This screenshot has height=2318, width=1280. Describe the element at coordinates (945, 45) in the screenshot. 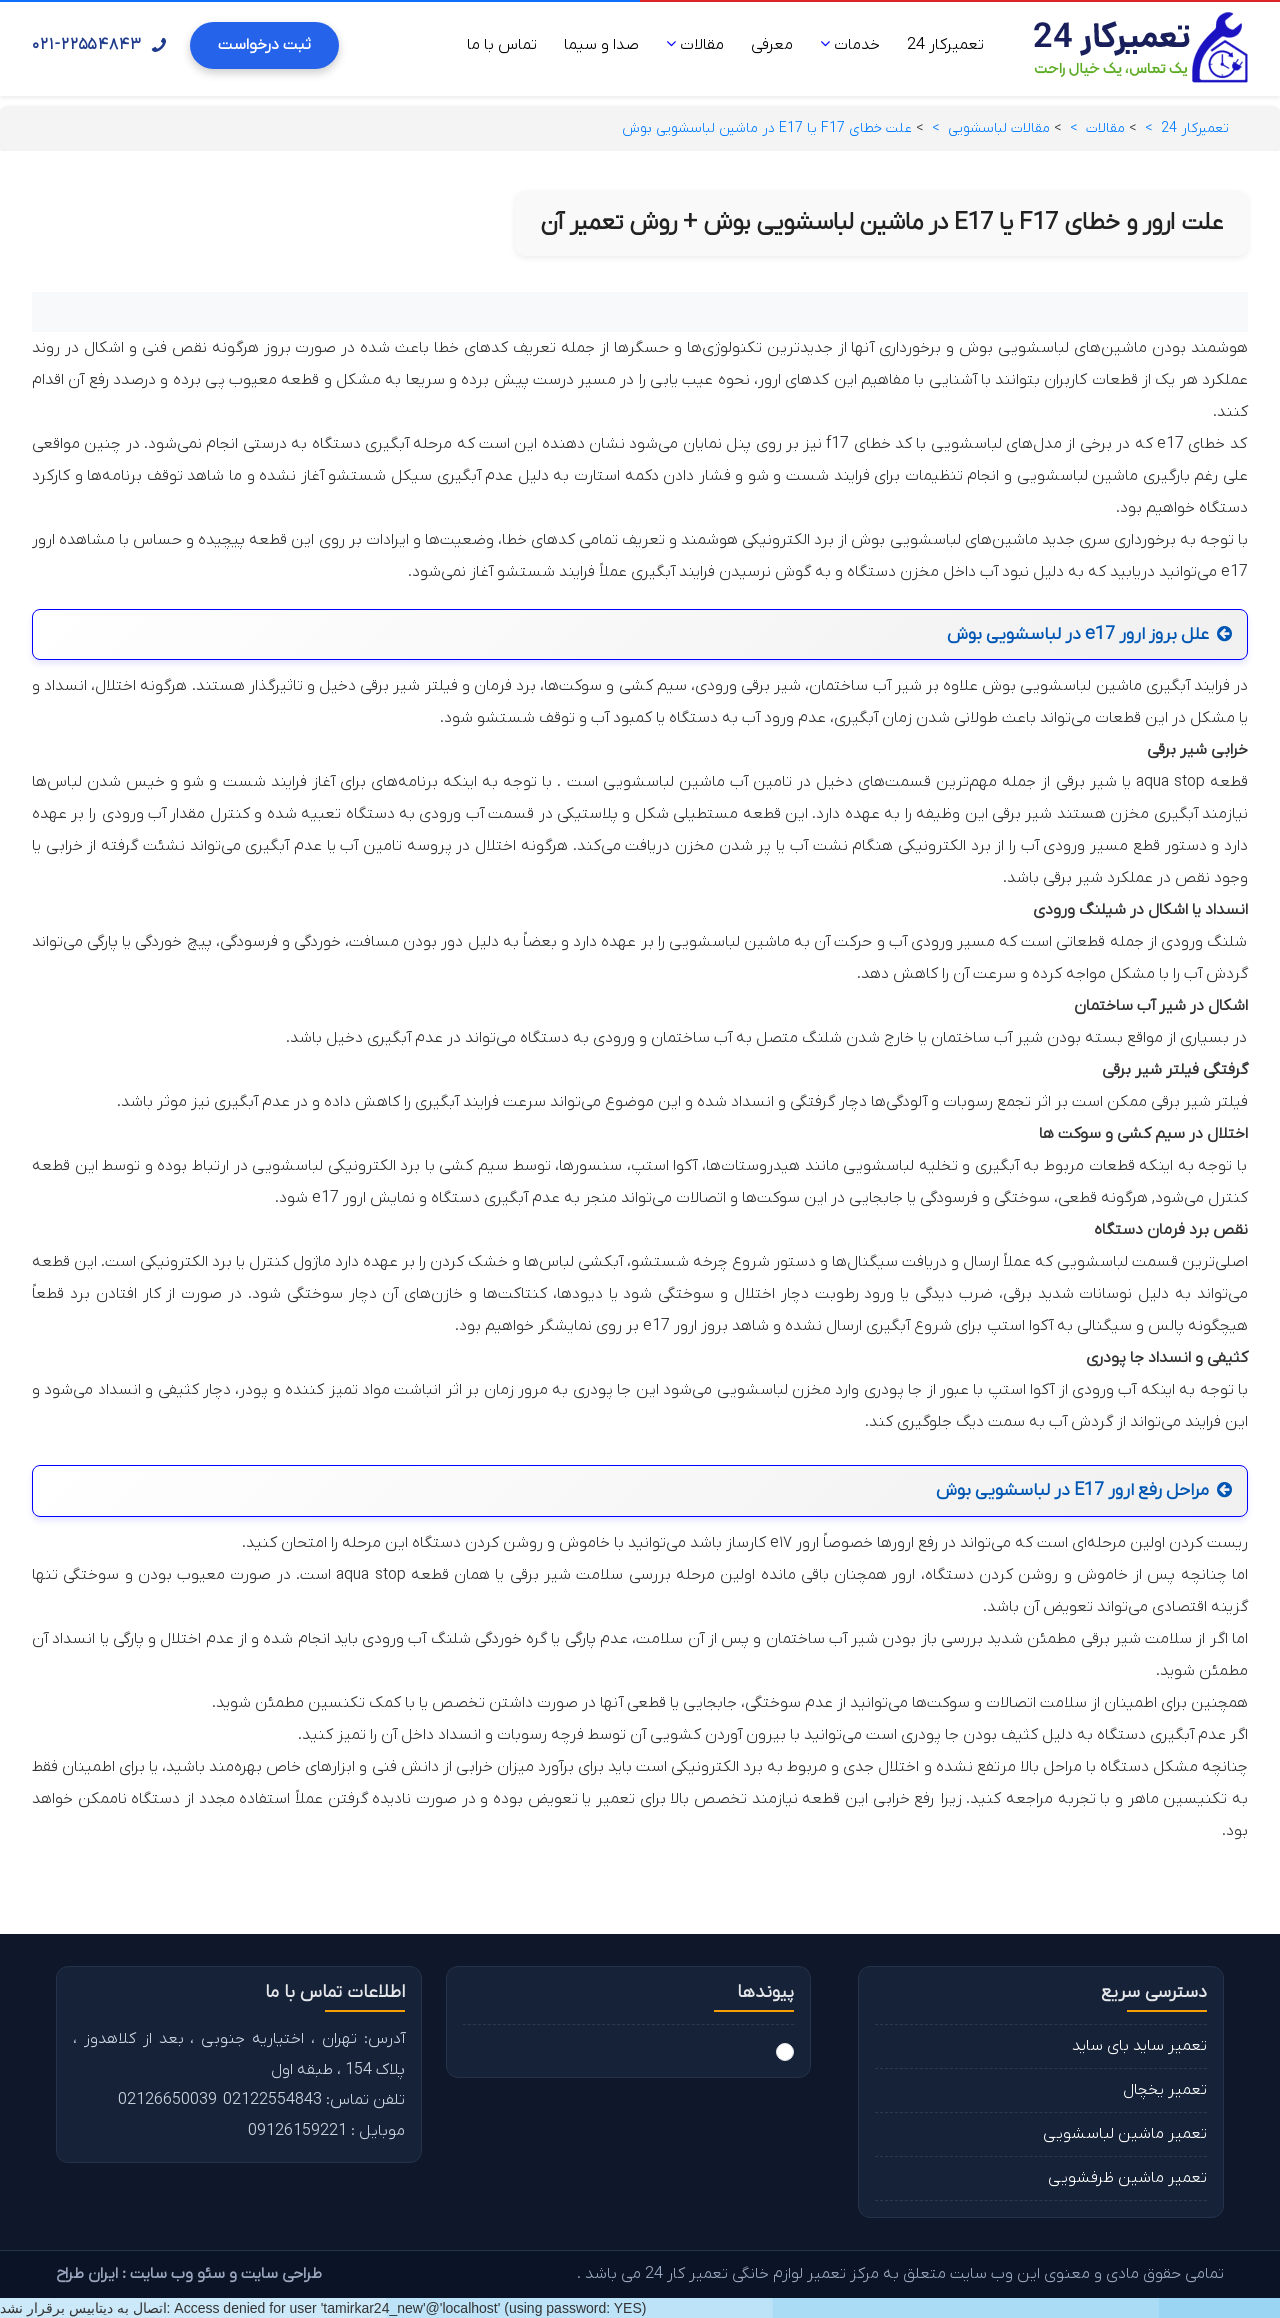

I see `تعمیرکار 24` at that location.